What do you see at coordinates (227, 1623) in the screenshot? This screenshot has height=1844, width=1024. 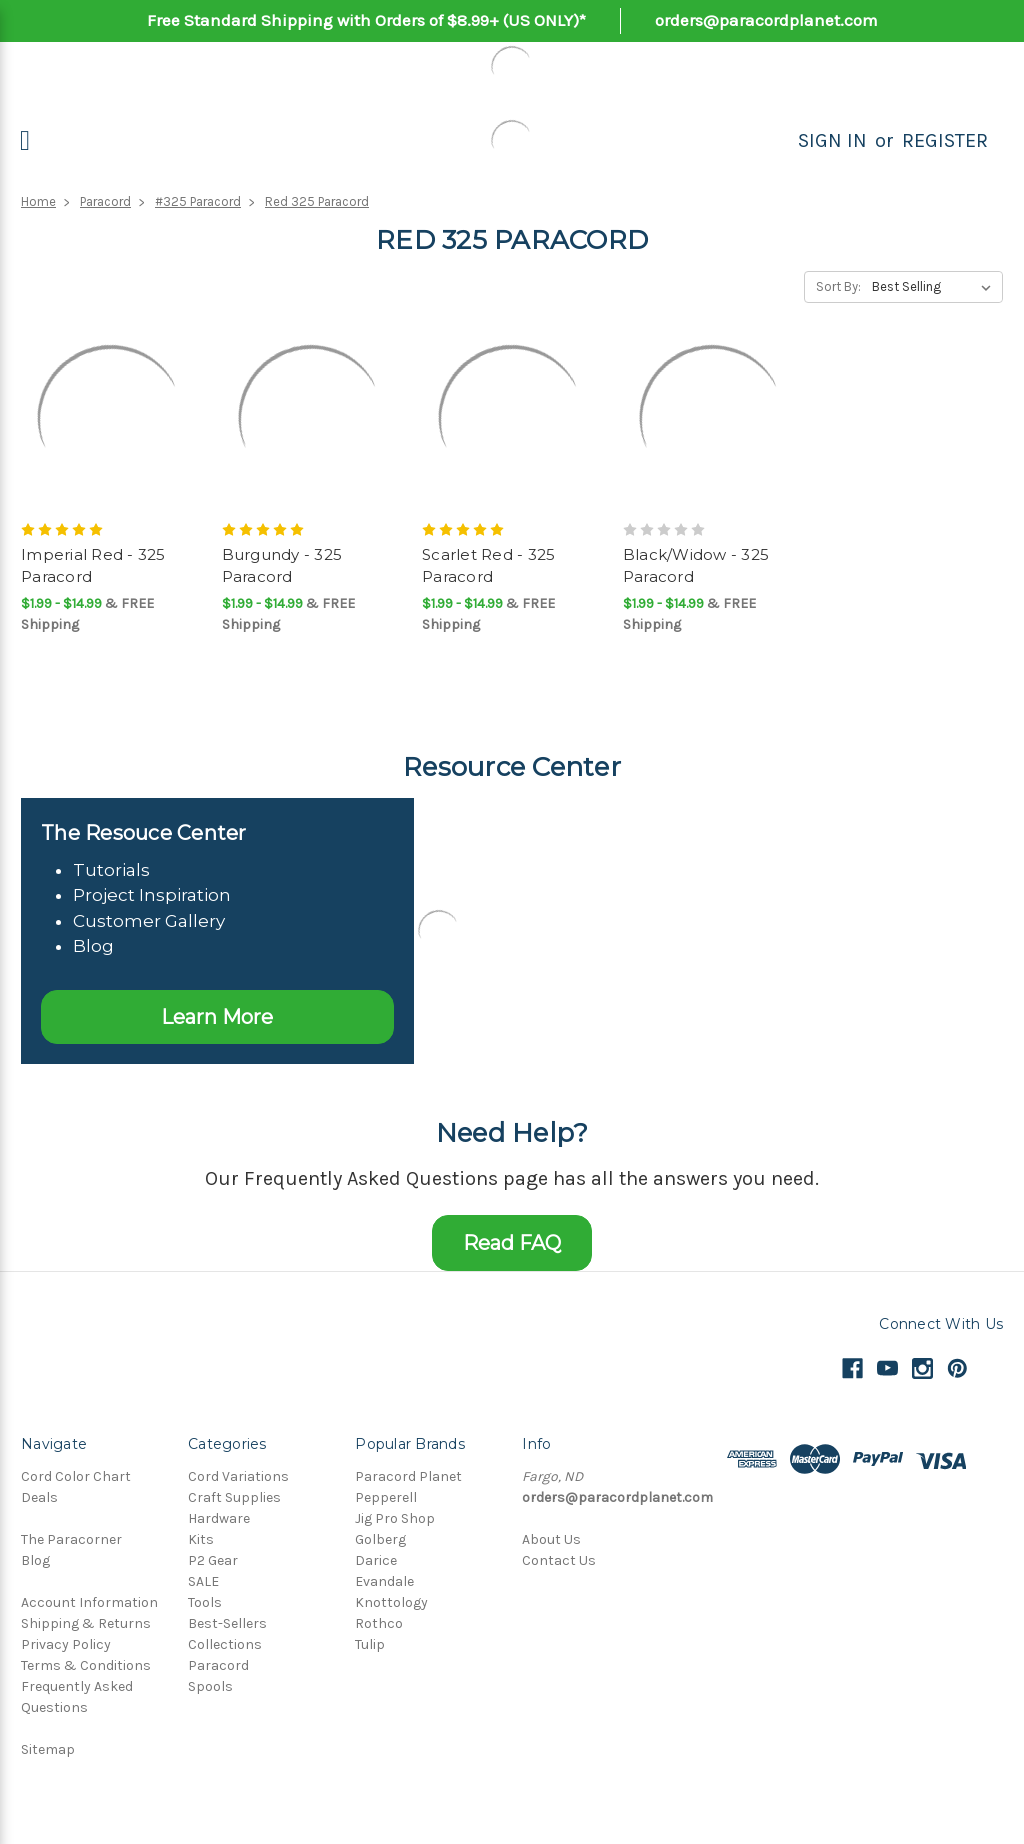 I see `Best-Sellers` at bounding box center [227, 1623].